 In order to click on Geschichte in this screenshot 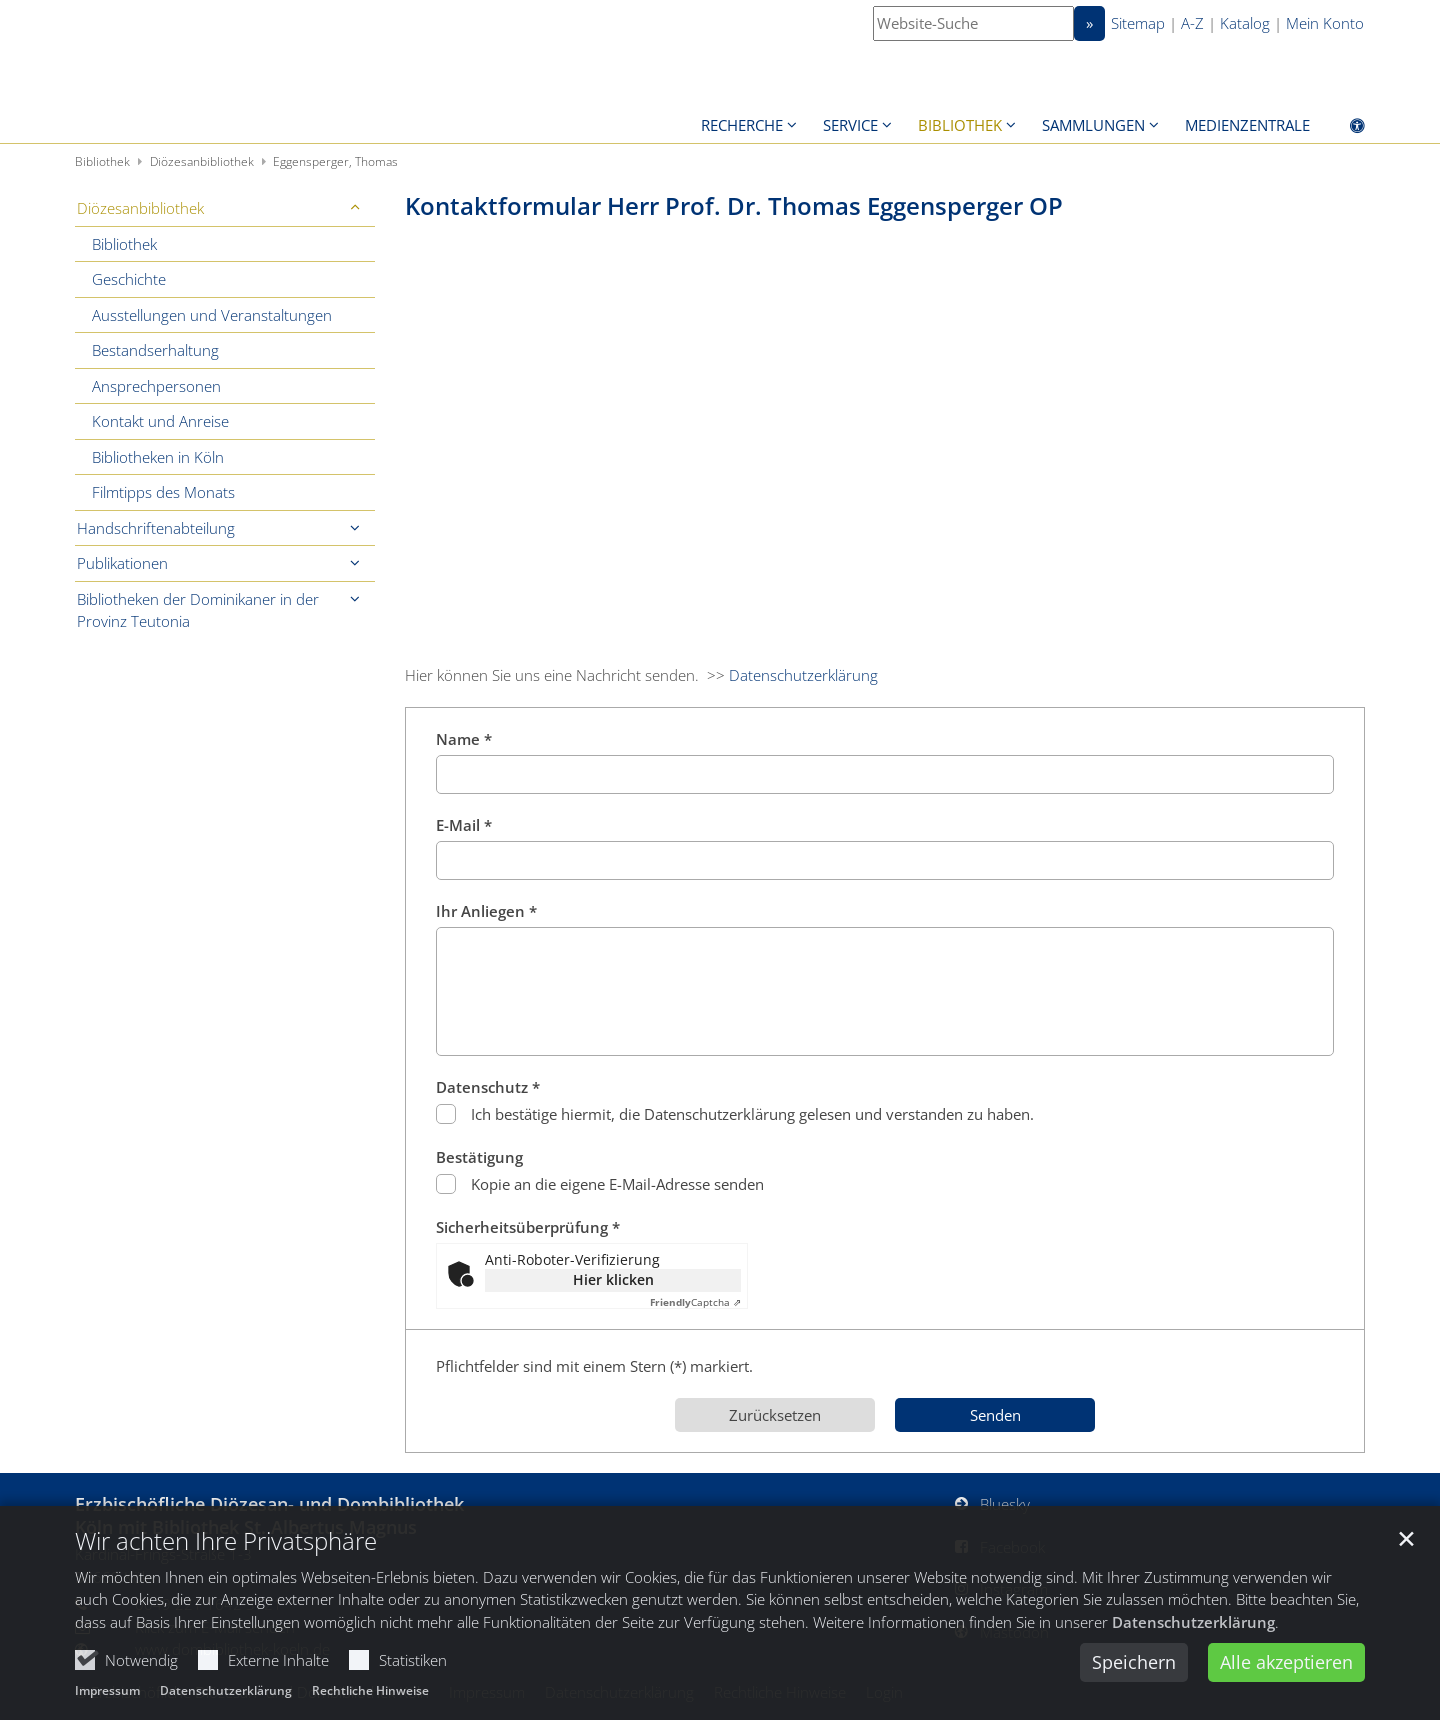, I will do `click(129, 279)`.